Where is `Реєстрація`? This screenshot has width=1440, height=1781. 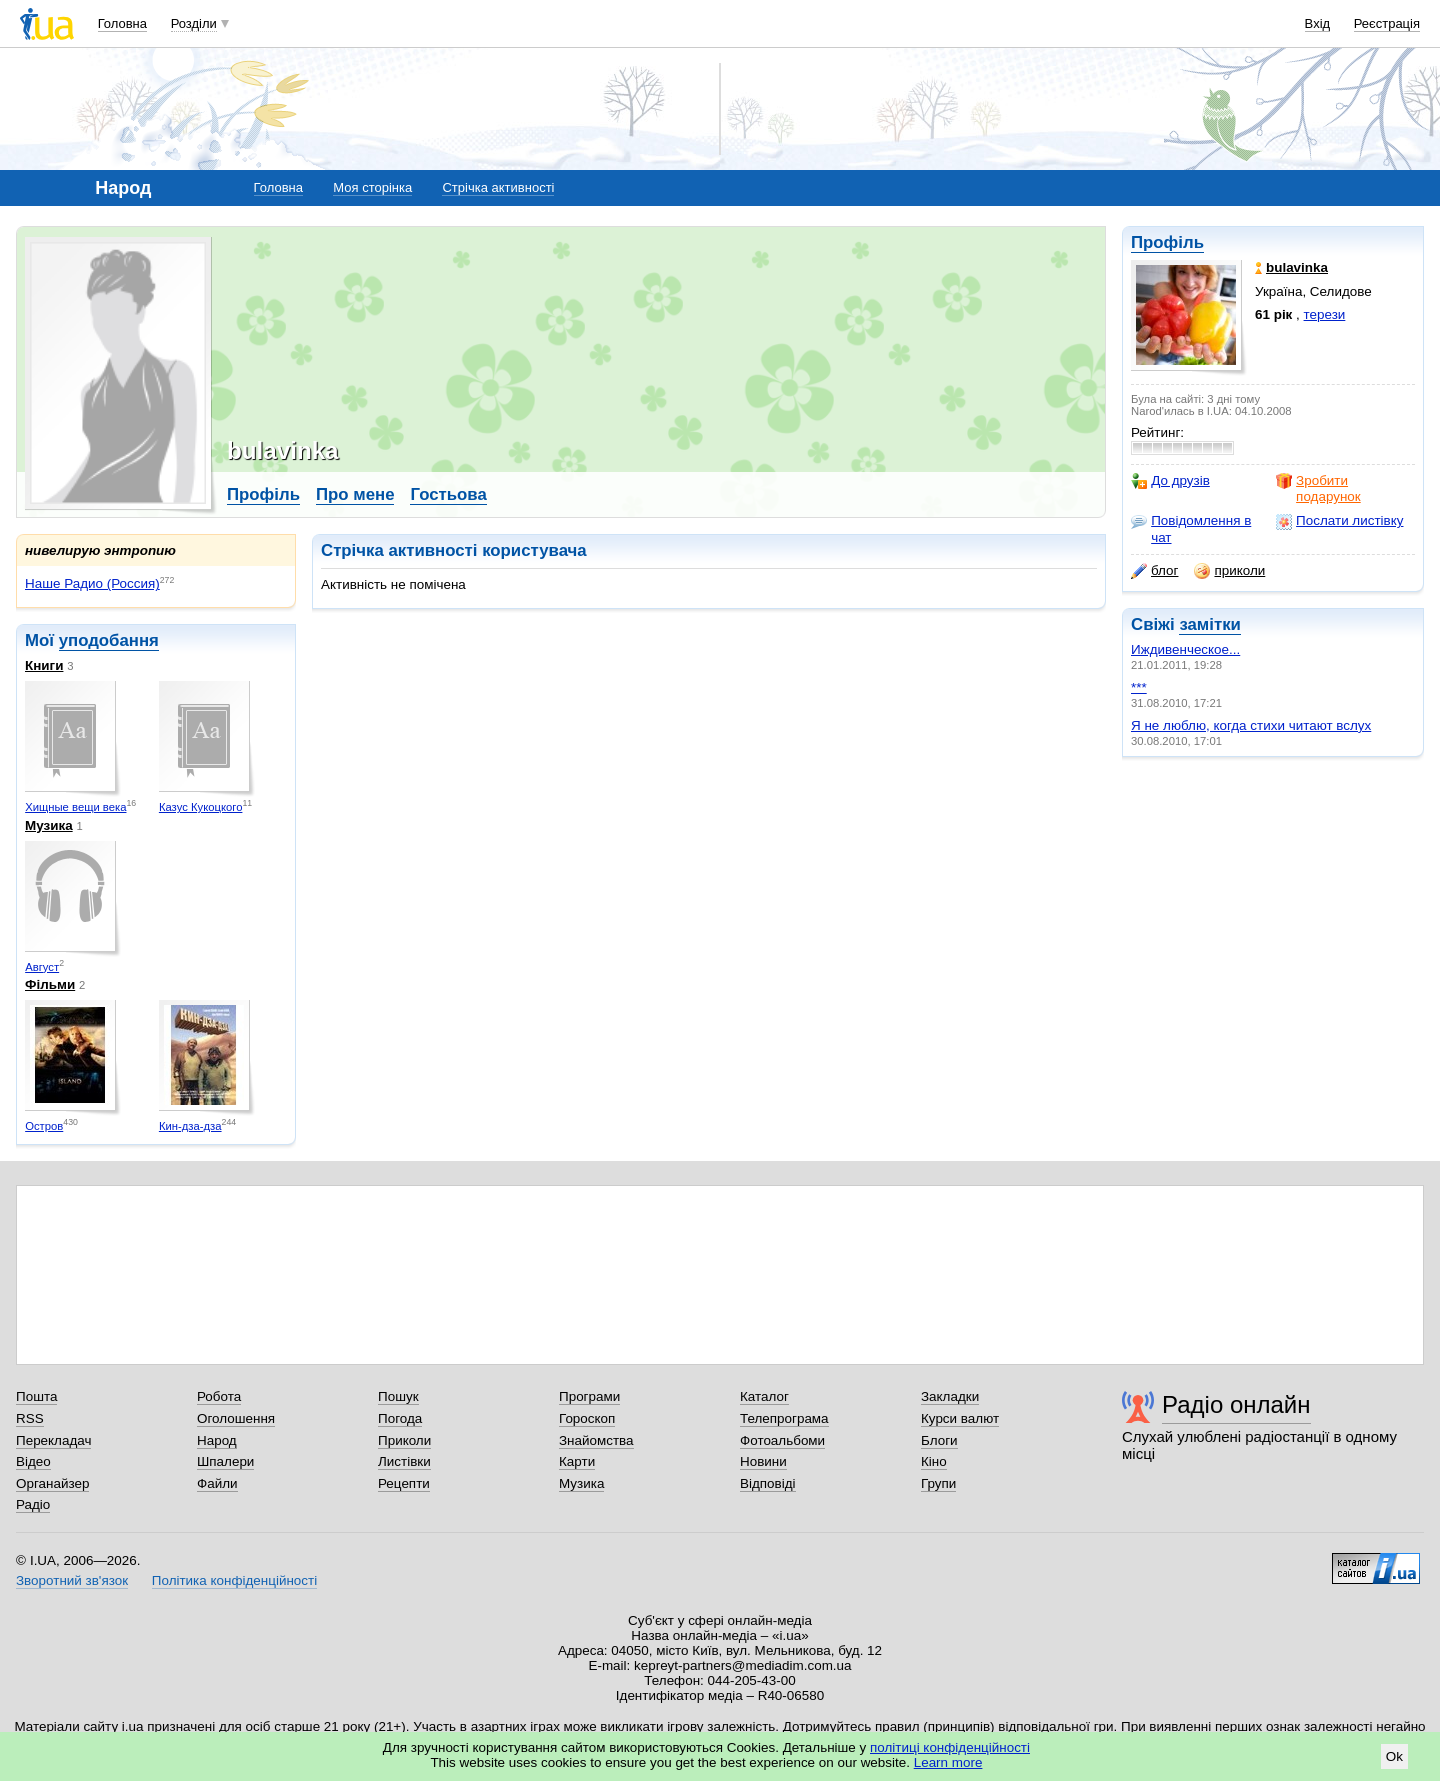
Реєстрація is located at coordinates (1387, 23).